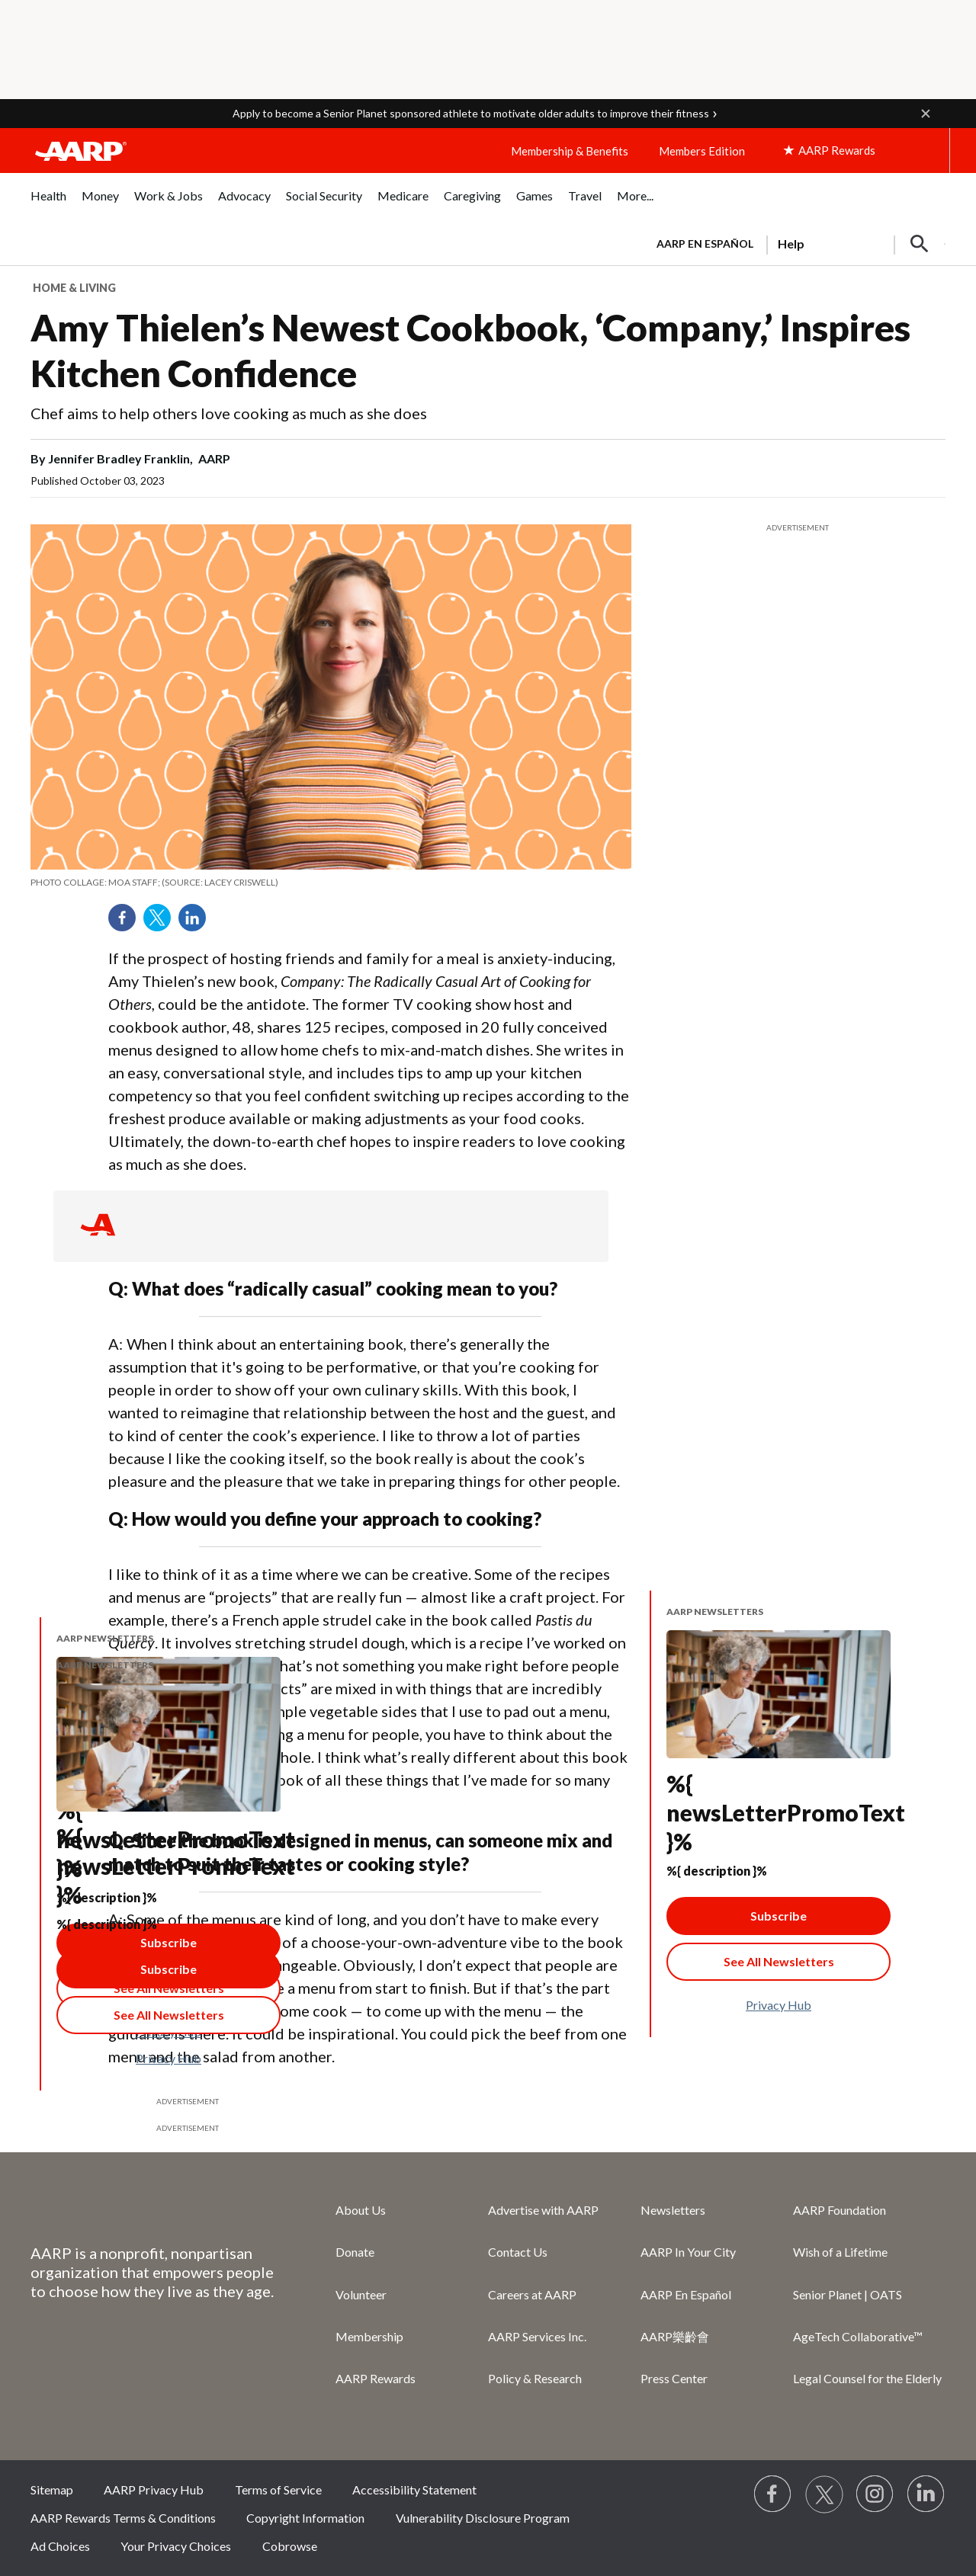  I want to click on Chef aims to help others love cooking as much as she does, so click(228, 413).